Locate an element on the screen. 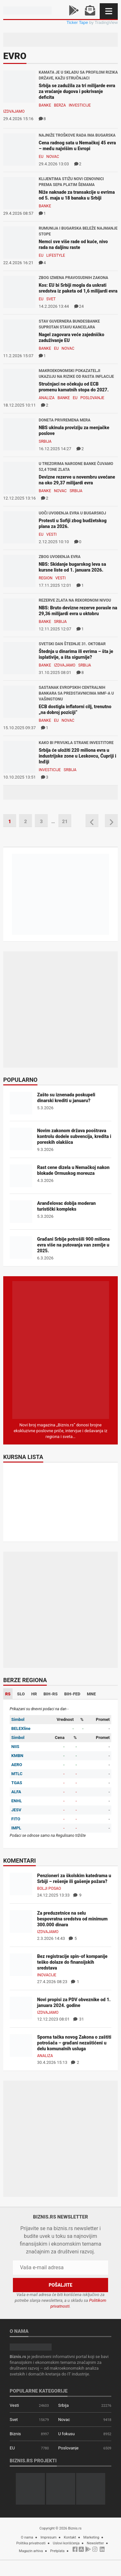 The image size is (121, 2576). [Biznis.rs Magazin] is located at coordinates (60, 1349).